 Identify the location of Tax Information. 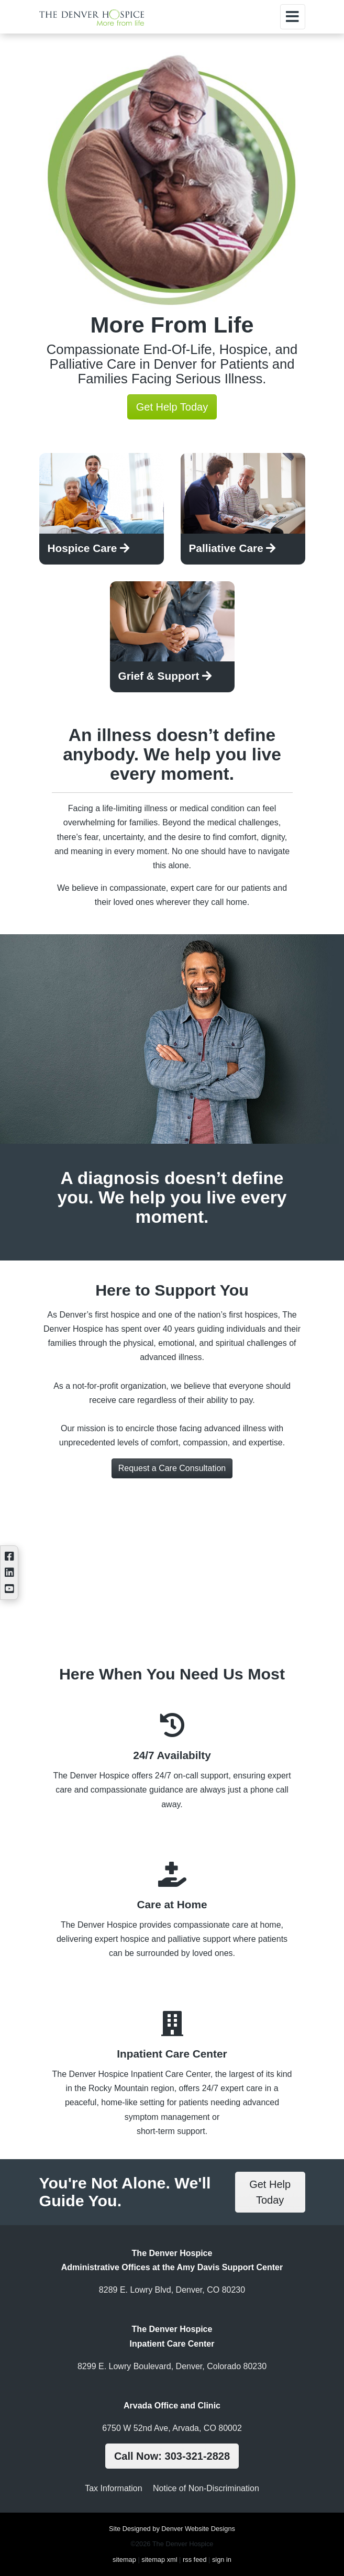
(113, 2488).